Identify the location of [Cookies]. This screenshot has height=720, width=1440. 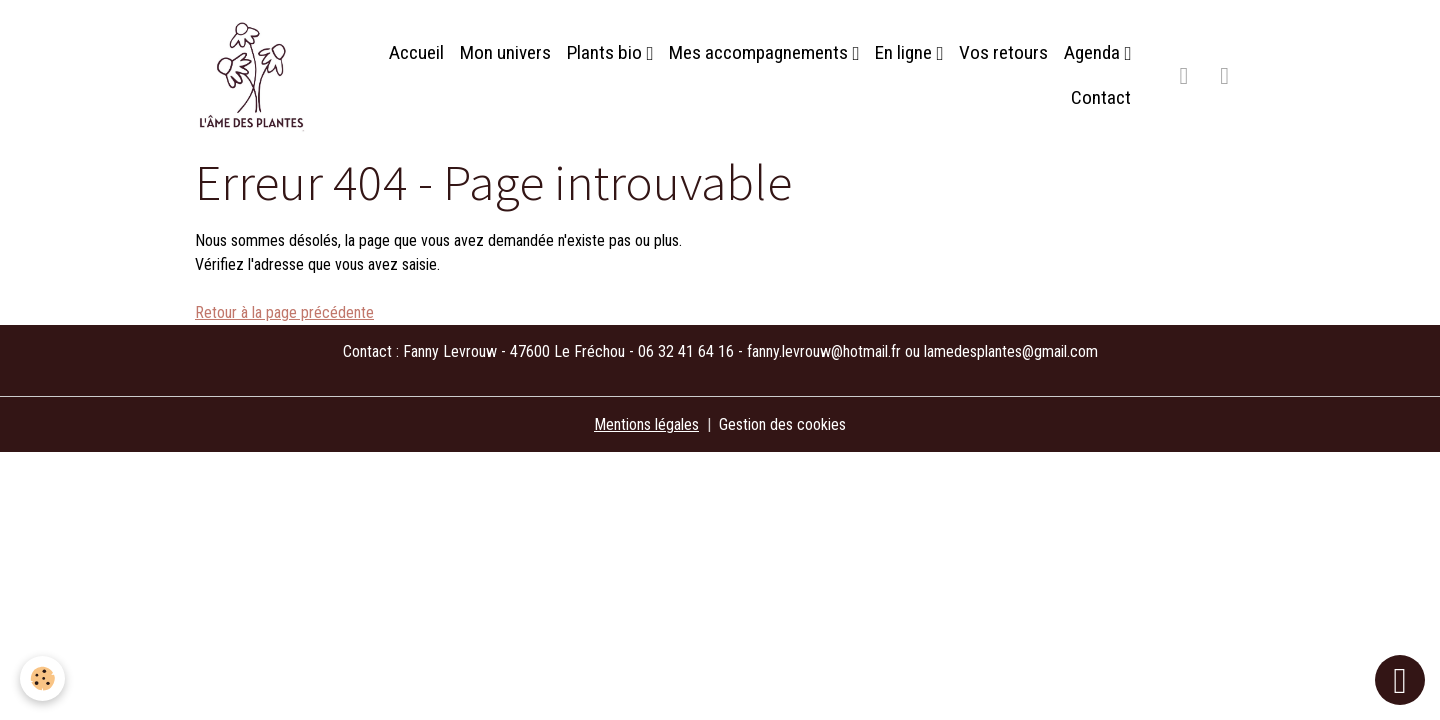
(42, 678).